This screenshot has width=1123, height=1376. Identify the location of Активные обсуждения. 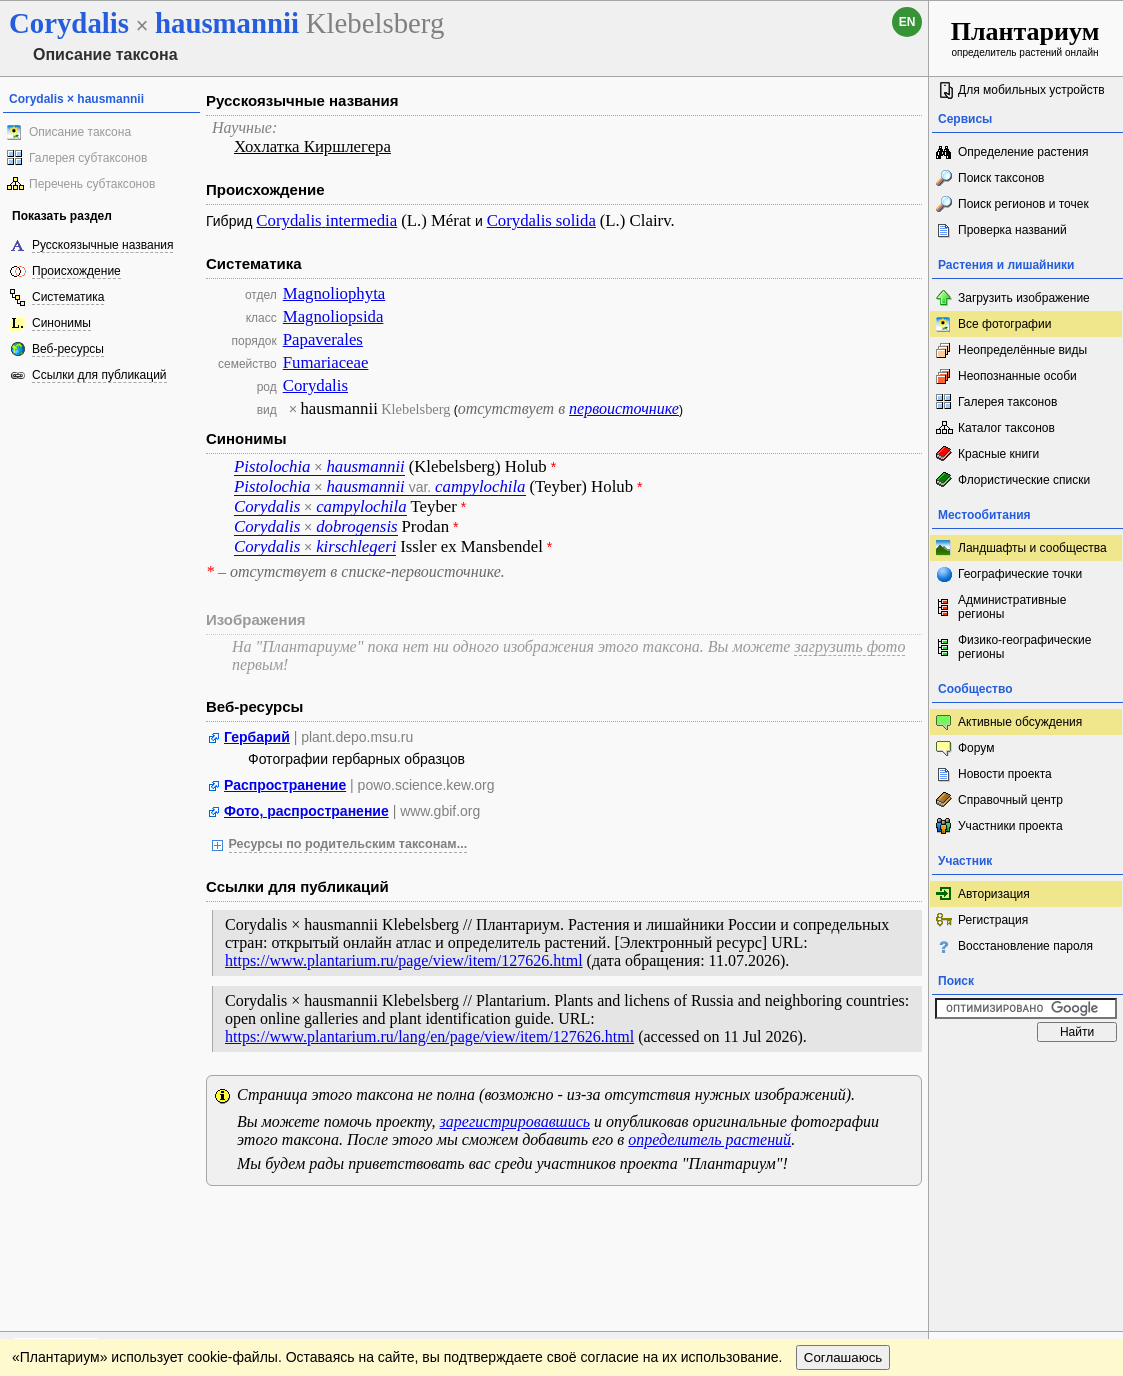
(1020, 722).